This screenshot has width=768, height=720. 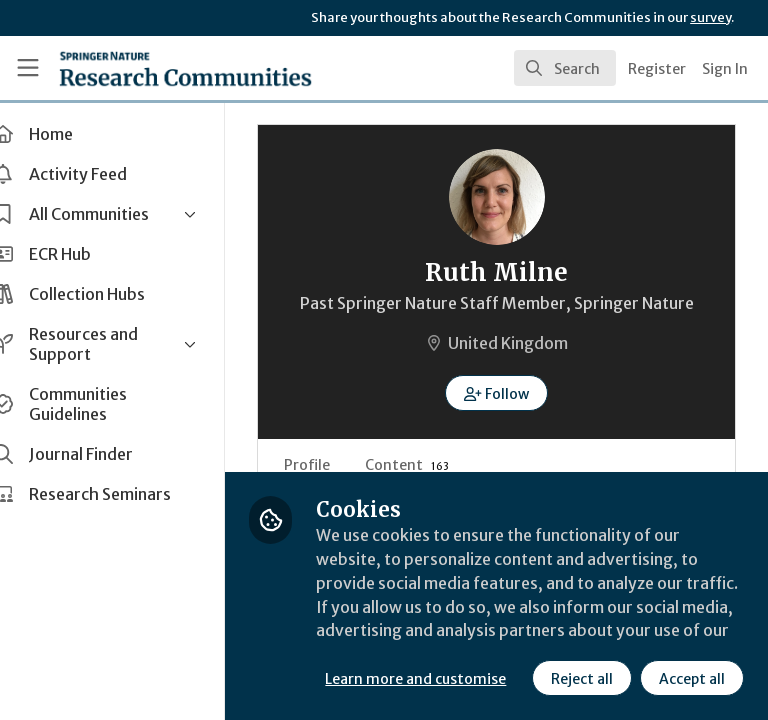 What do you see at coordinates (565, 68) in the screenshot?
I see `[search]` at bounding box center [565, 68].